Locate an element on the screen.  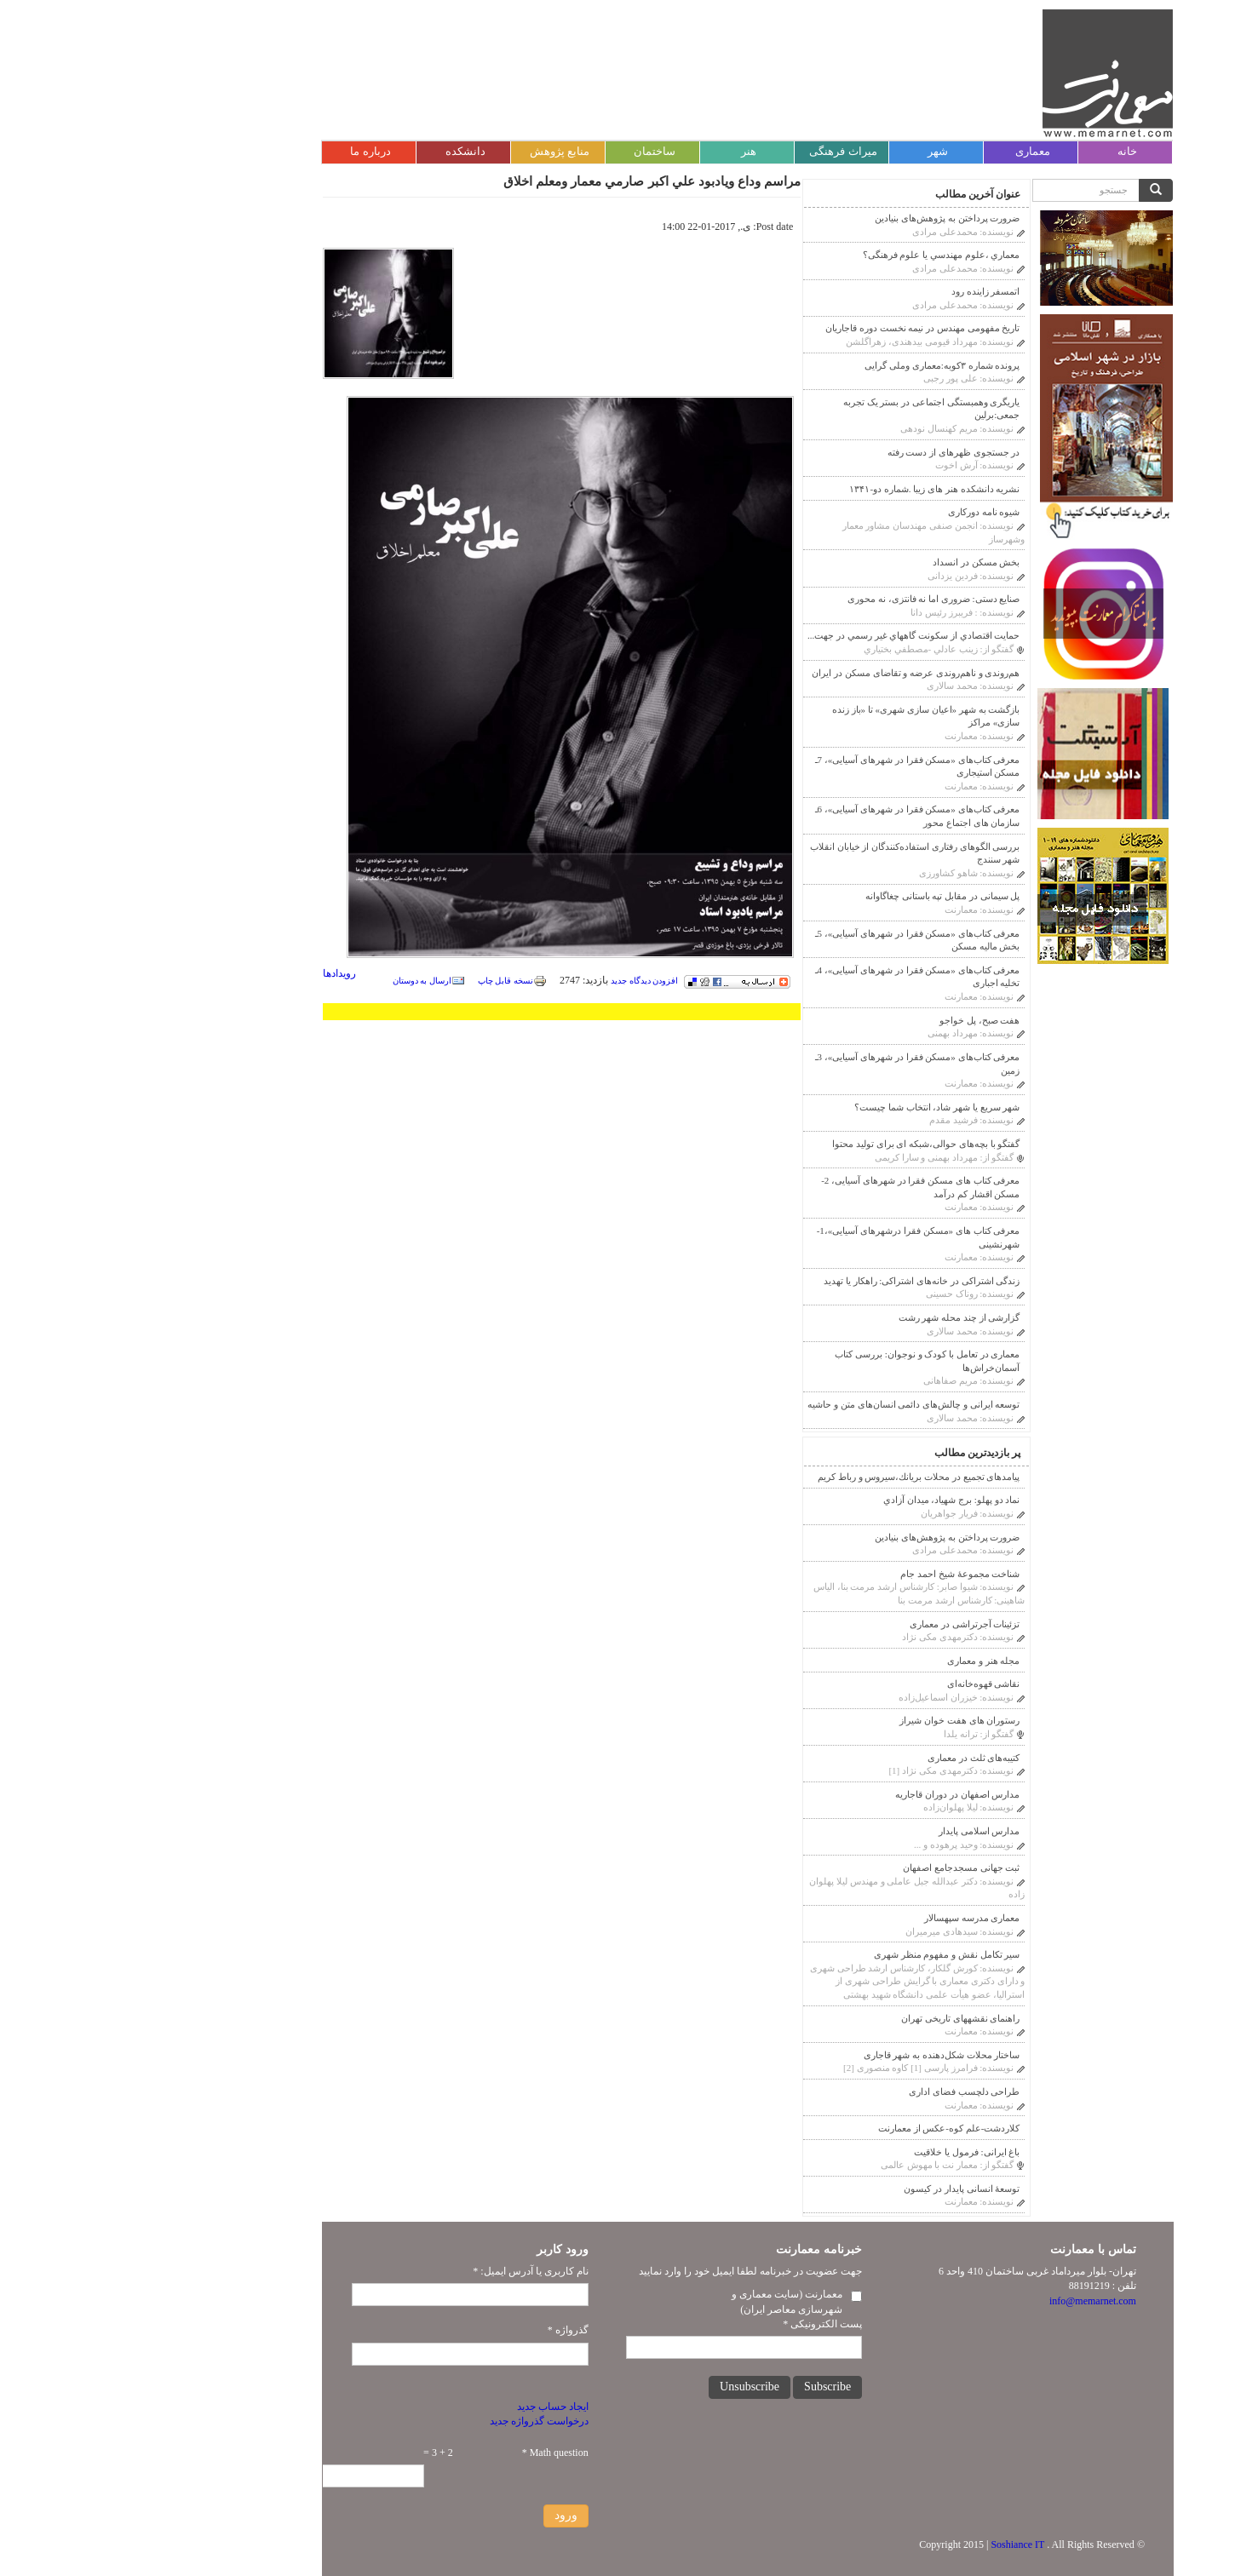
ساختار محلات شکل‌دهنده به شهر قاجاری is located at coordinates (811, 2055).